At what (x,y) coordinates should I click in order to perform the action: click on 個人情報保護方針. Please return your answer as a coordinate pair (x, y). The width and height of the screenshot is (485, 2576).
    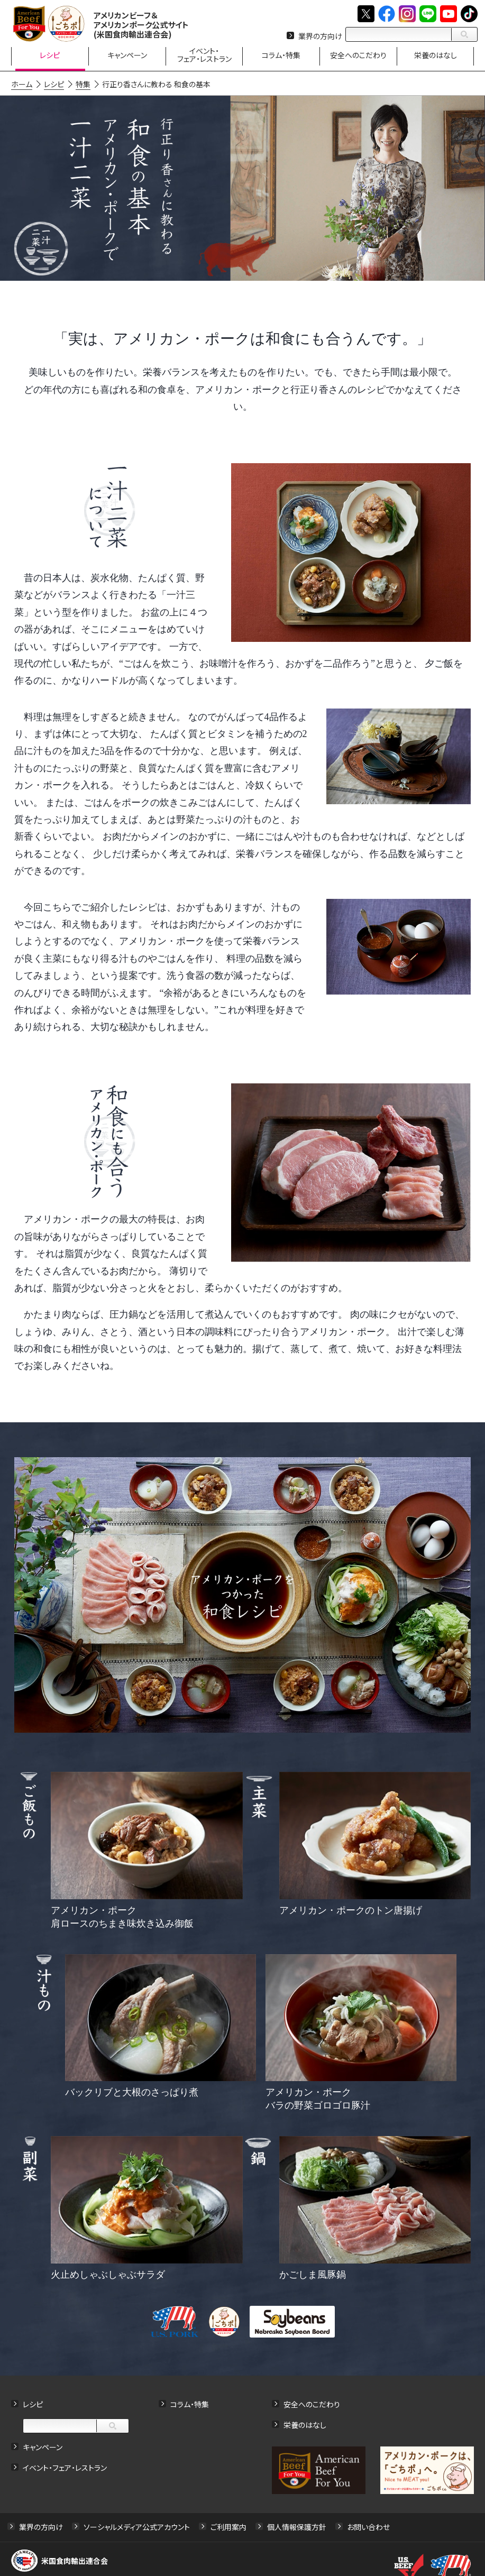
    Looking at the image, I should click on (296, 2527).